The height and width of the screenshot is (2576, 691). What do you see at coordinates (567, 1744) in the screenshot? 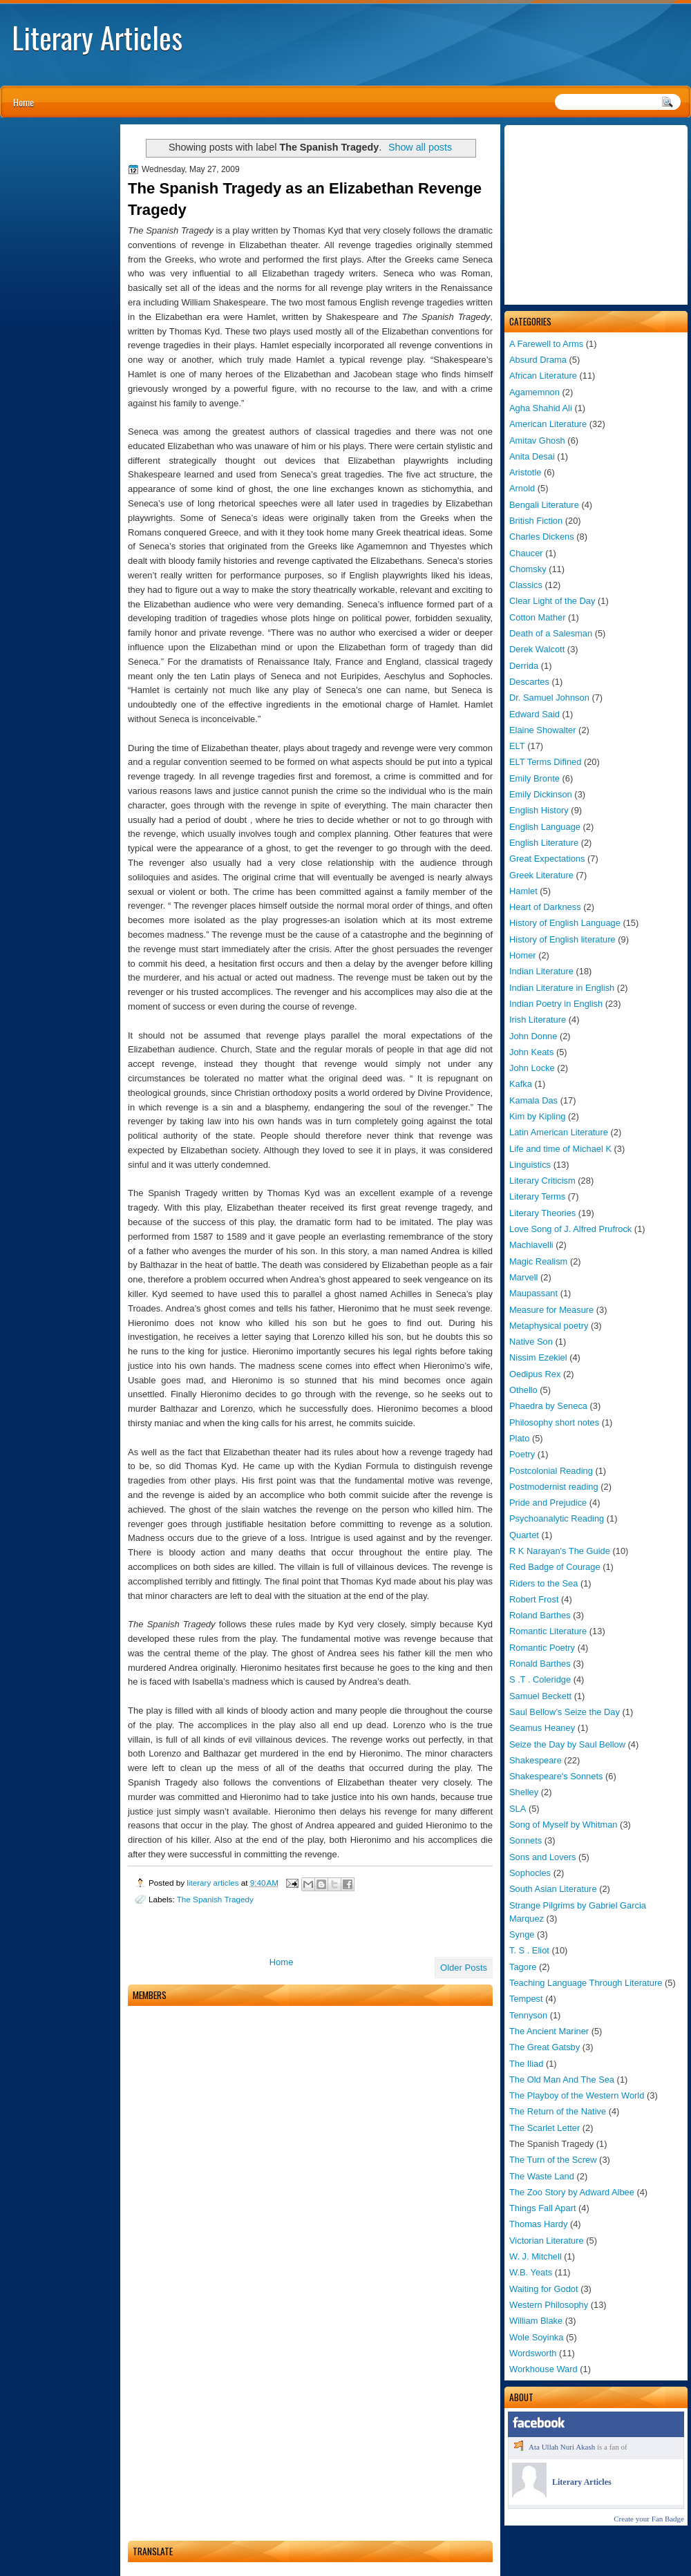
I see `Seize the Day by Saul Bellow` at bounding box center [567, 1744].